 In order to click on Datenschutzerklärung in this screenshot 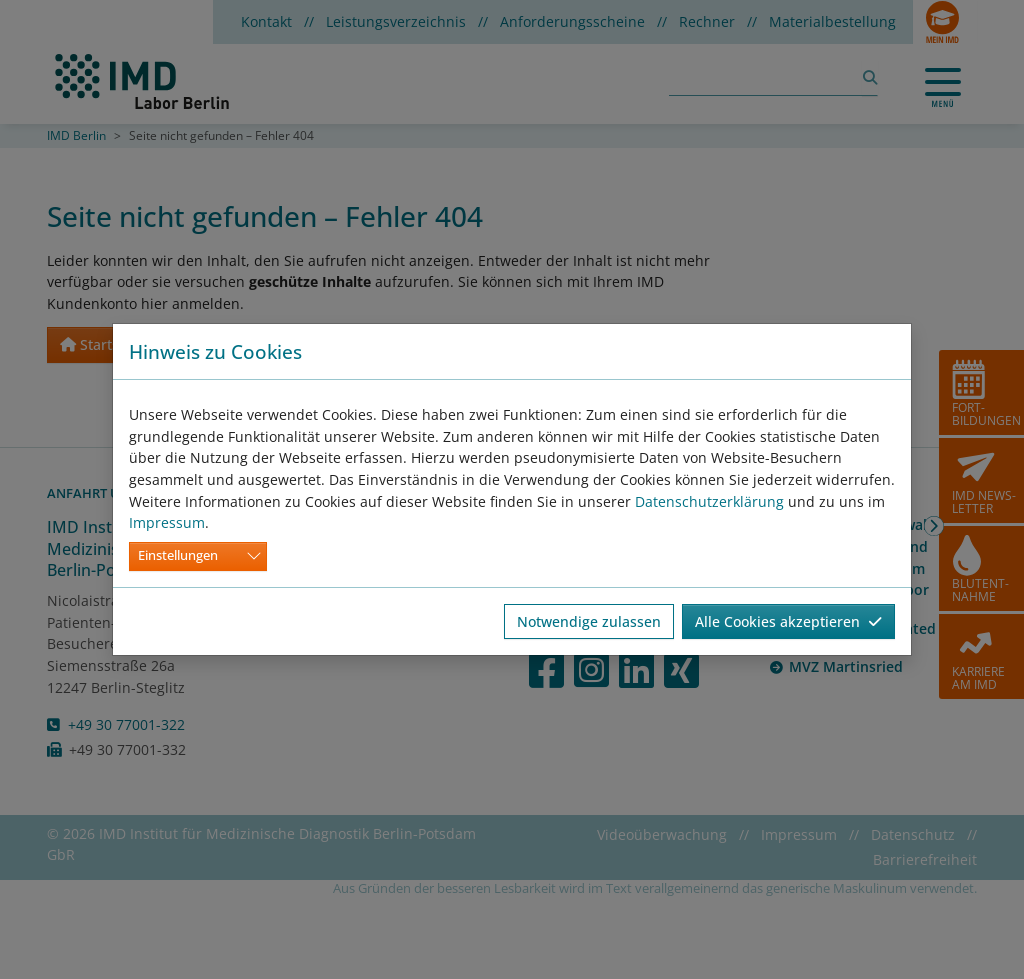, I will do `click(709, 501)`.